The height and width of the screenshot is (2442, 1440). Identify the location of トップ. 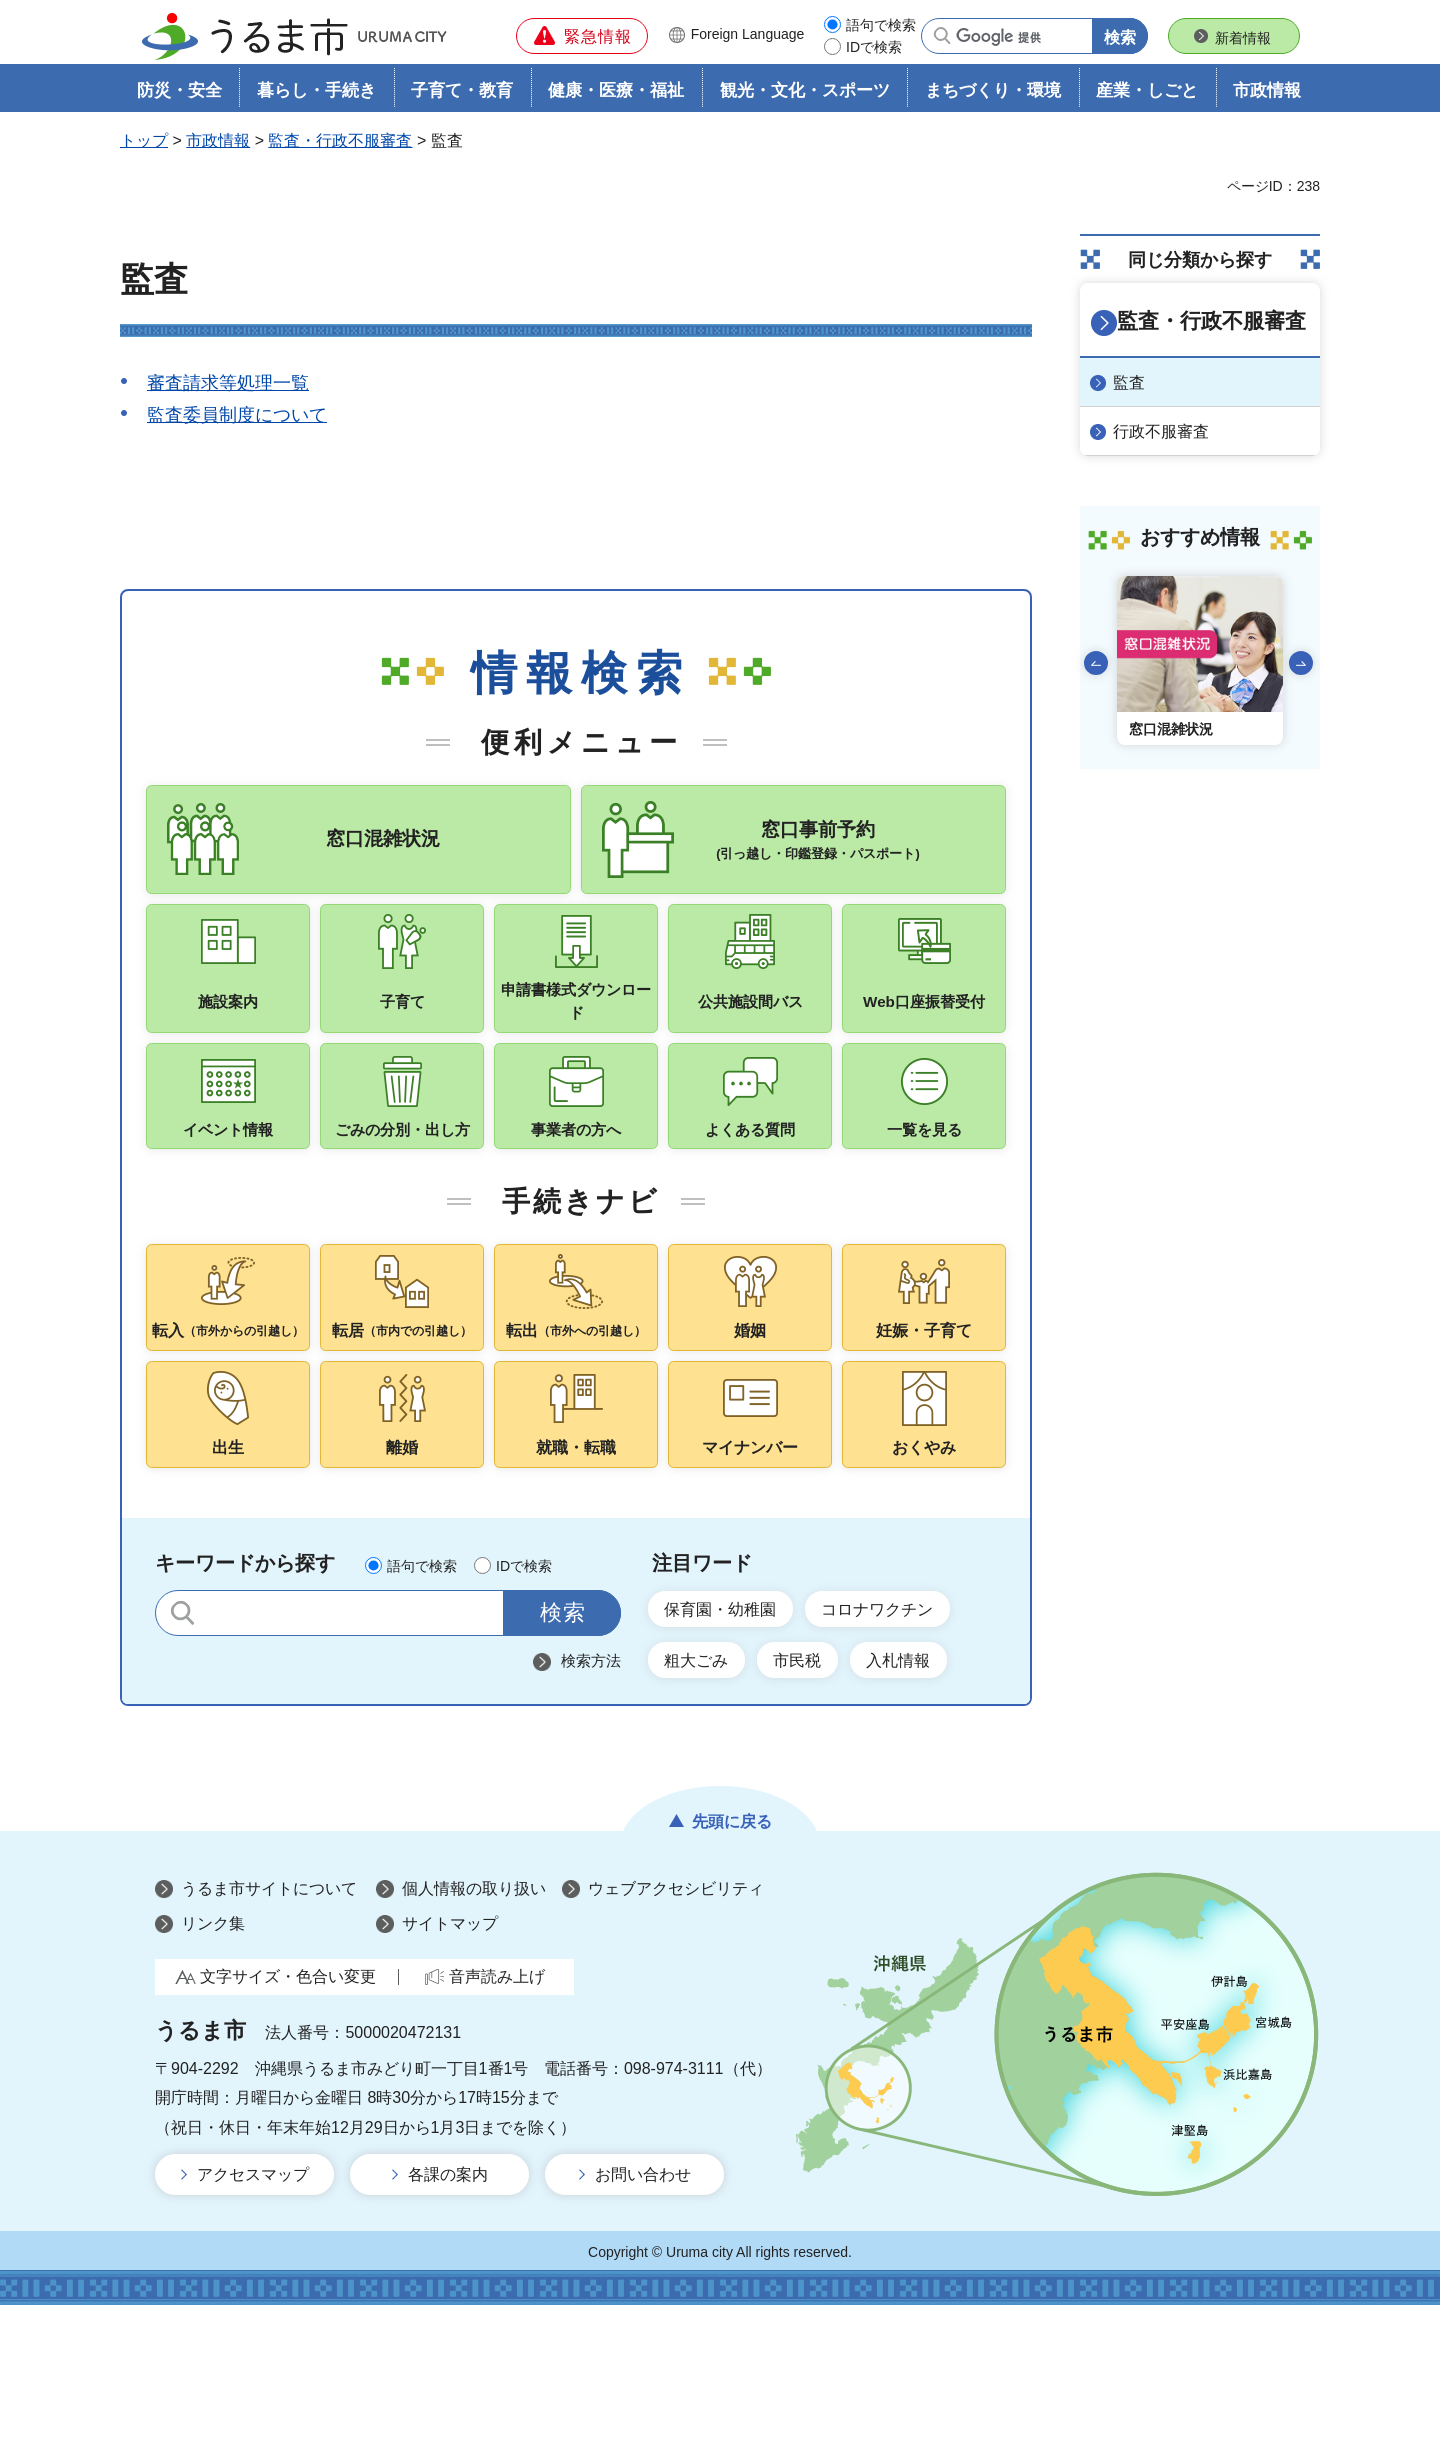
(144, 146).